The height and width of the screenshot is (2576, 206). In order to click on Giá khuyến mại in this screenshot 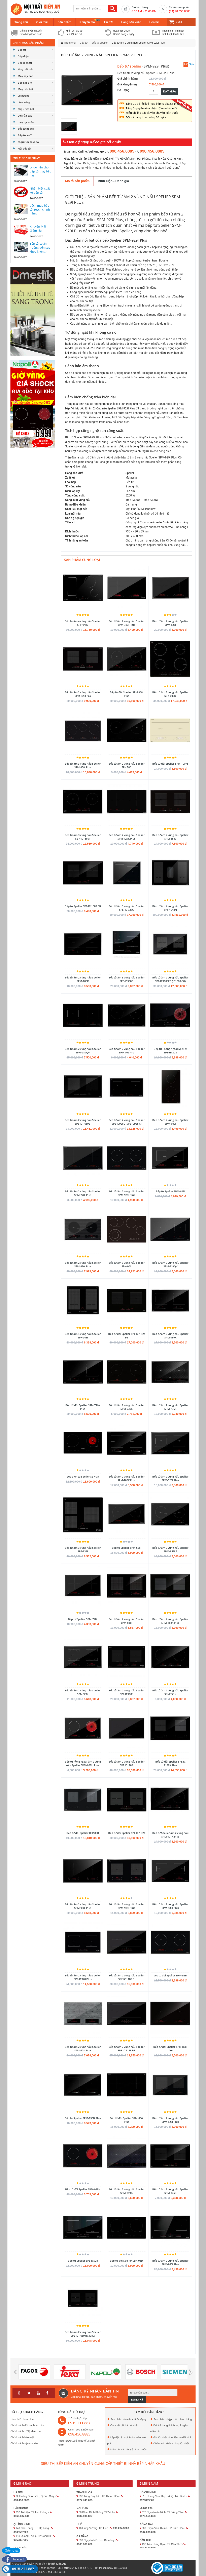, I will do `click(127, 84)`.